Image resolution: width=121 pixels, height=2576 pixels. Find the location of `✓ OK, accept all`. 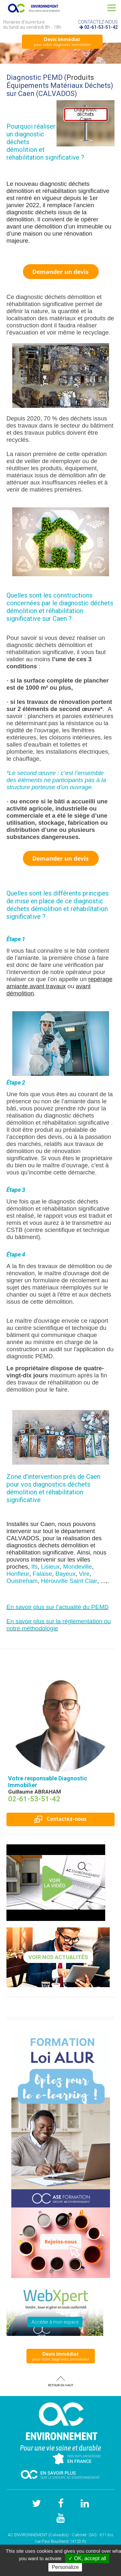

✓ OK, accept all is located at coordinates (87, 2558).